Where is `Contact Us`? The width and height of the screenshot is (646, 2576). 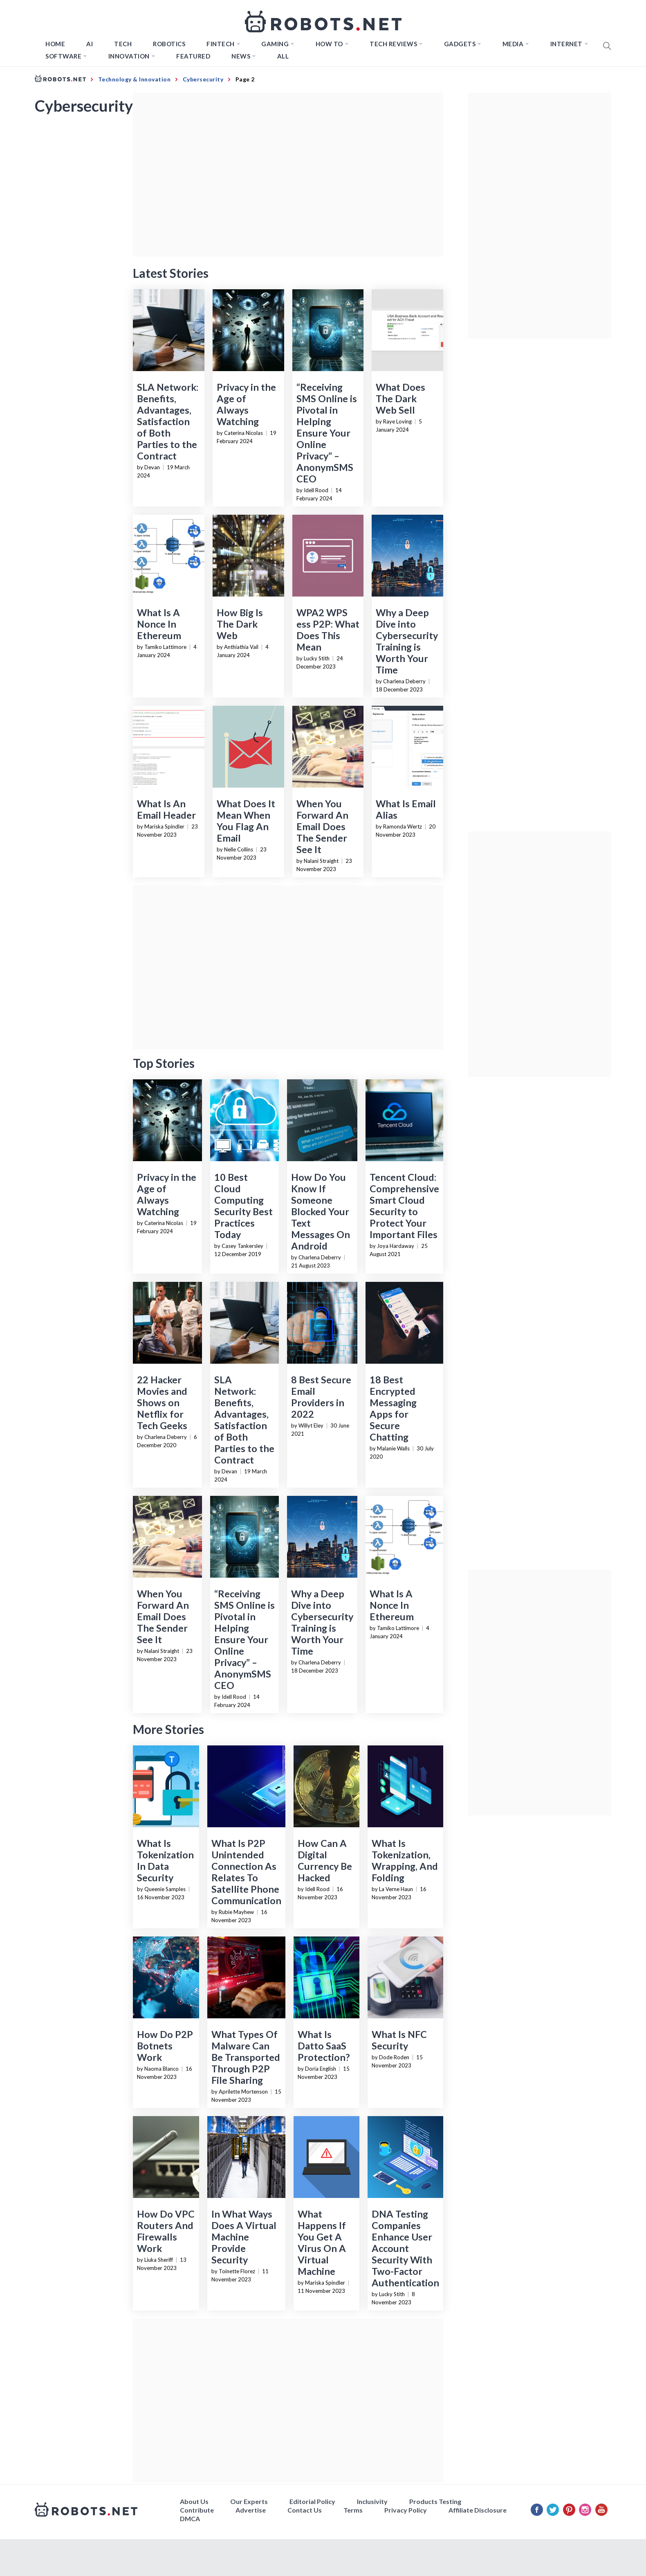 Contact Us is located at coordinates (304, 2510).